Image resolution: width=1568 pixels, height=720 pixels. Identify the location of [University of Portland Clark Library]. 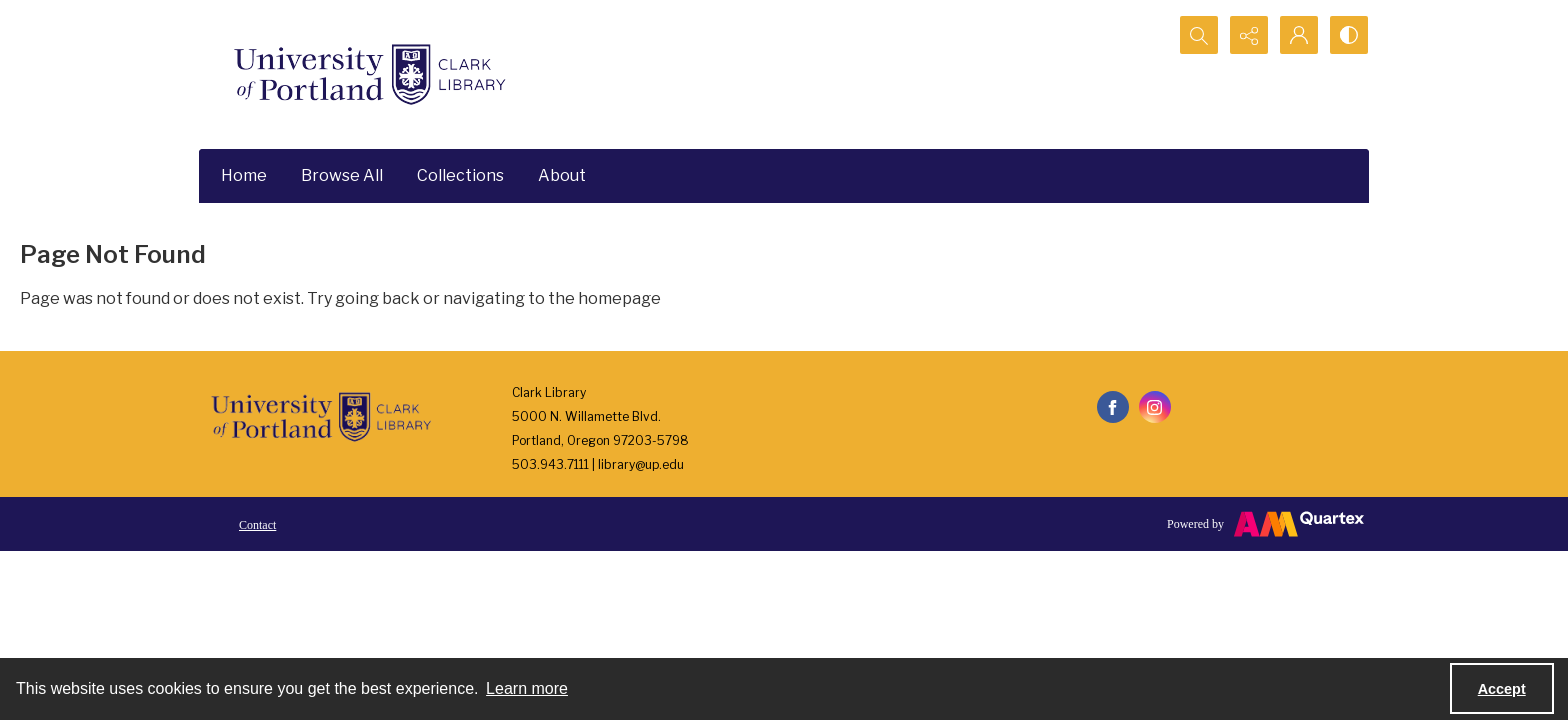
(369, 74).